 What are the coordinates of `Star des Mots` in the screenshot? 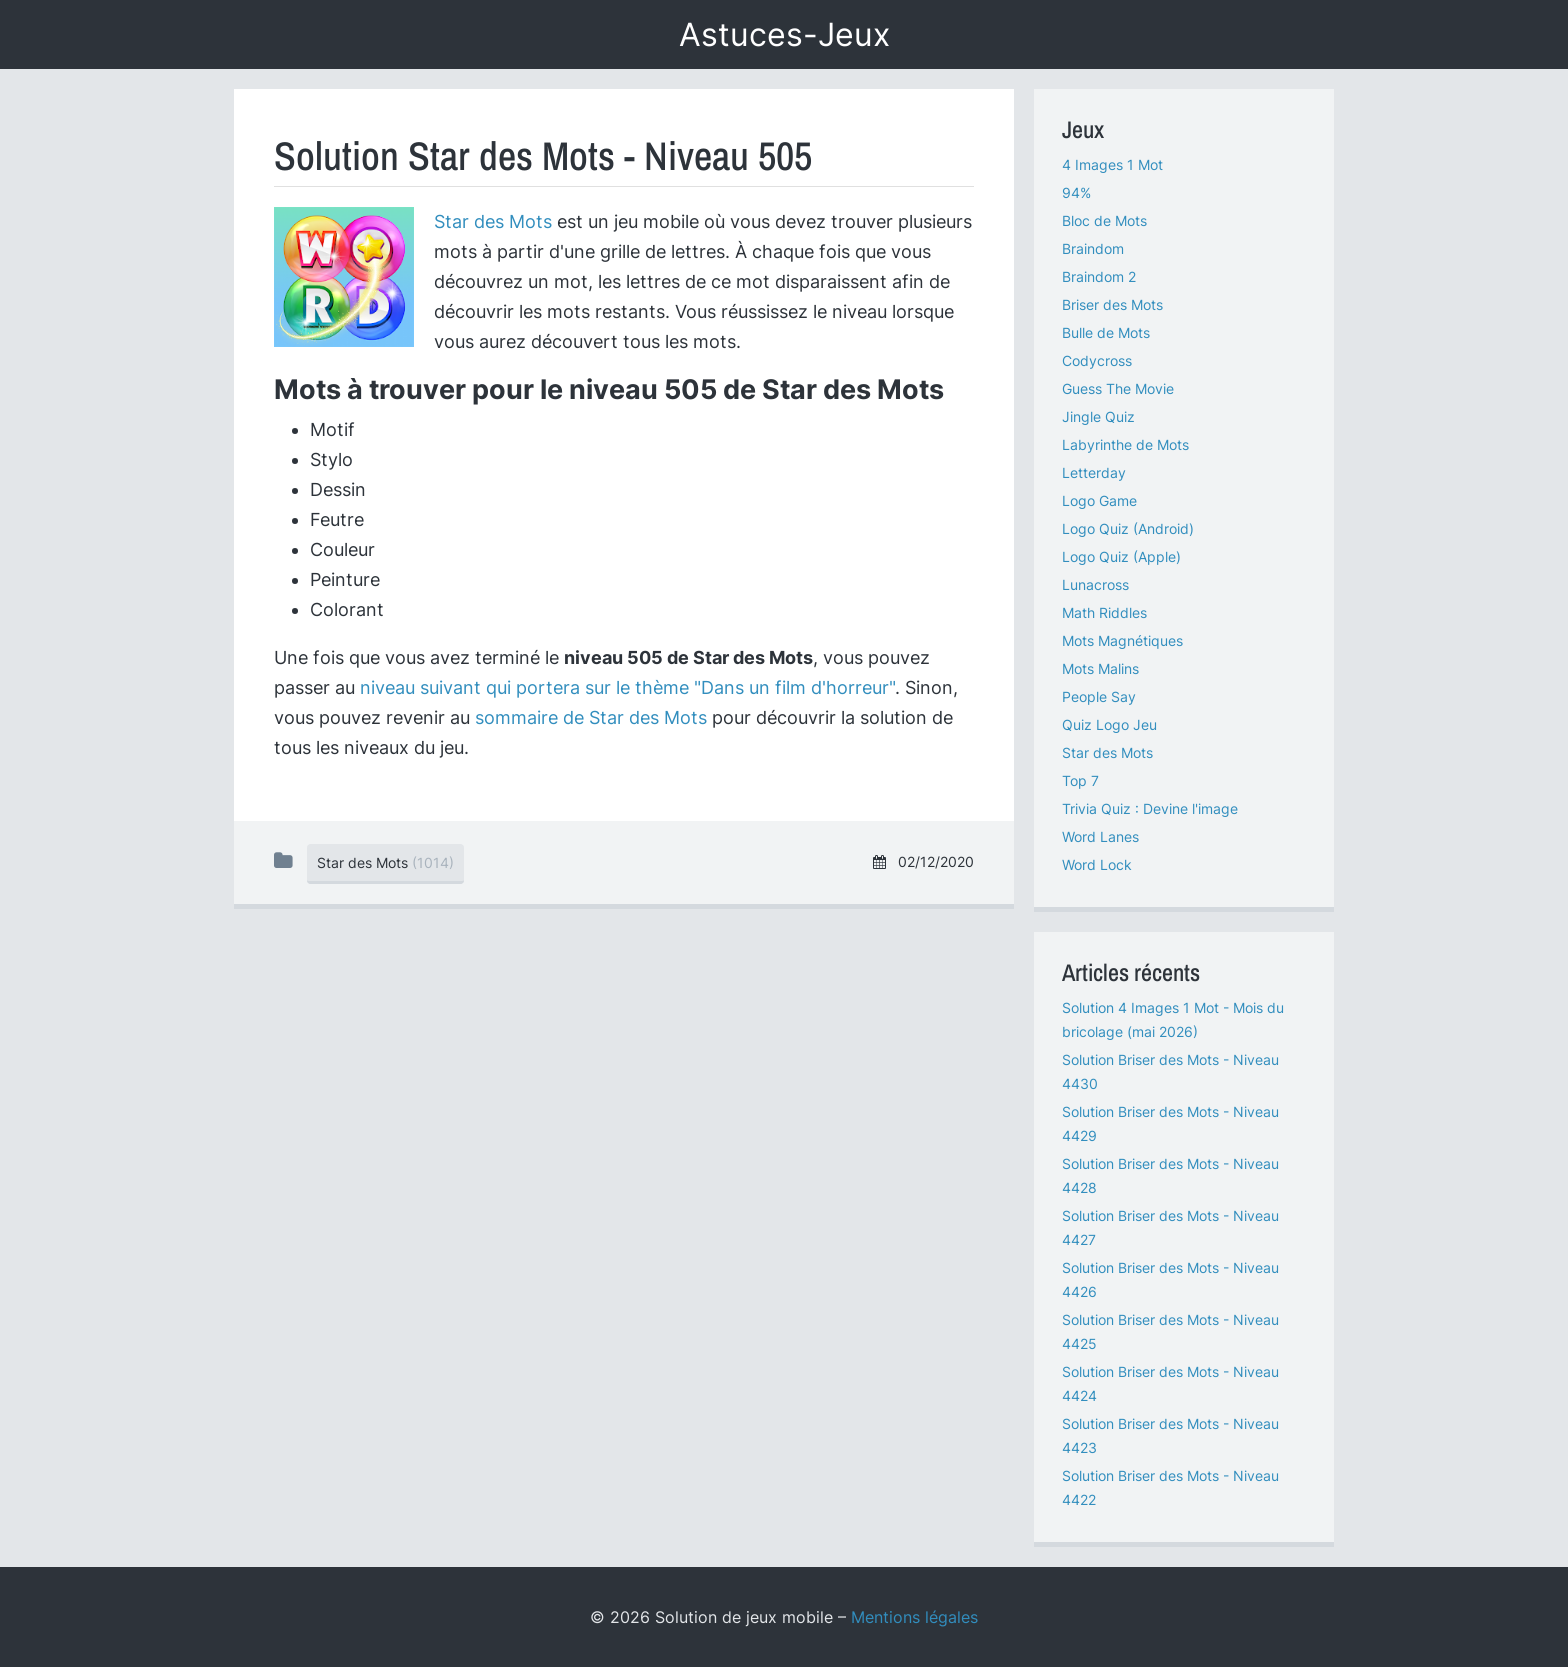 It's located at (493, 221).